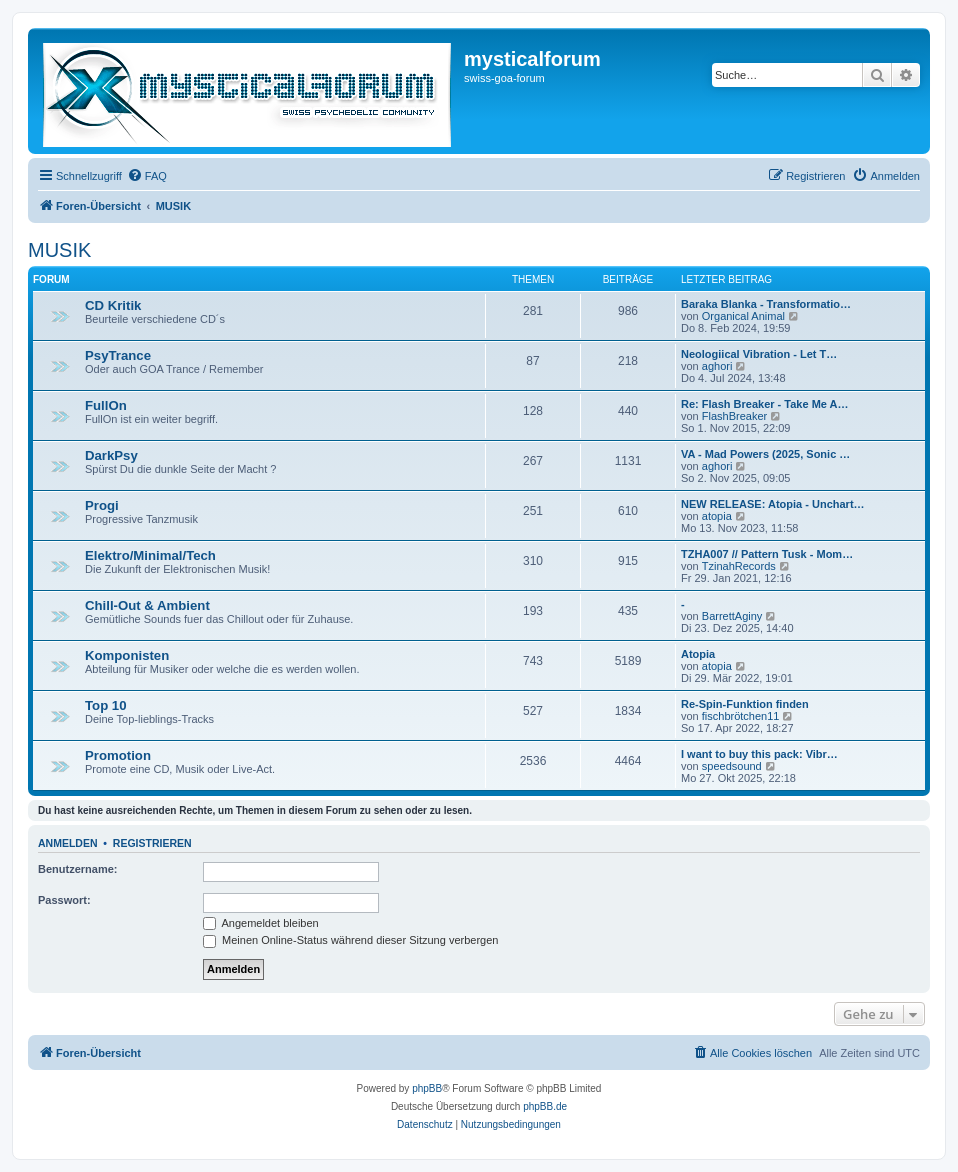 Image resolution: width=958 pixels, height=1172 pixels. I want to click on [menuitem], so click(147, 176).